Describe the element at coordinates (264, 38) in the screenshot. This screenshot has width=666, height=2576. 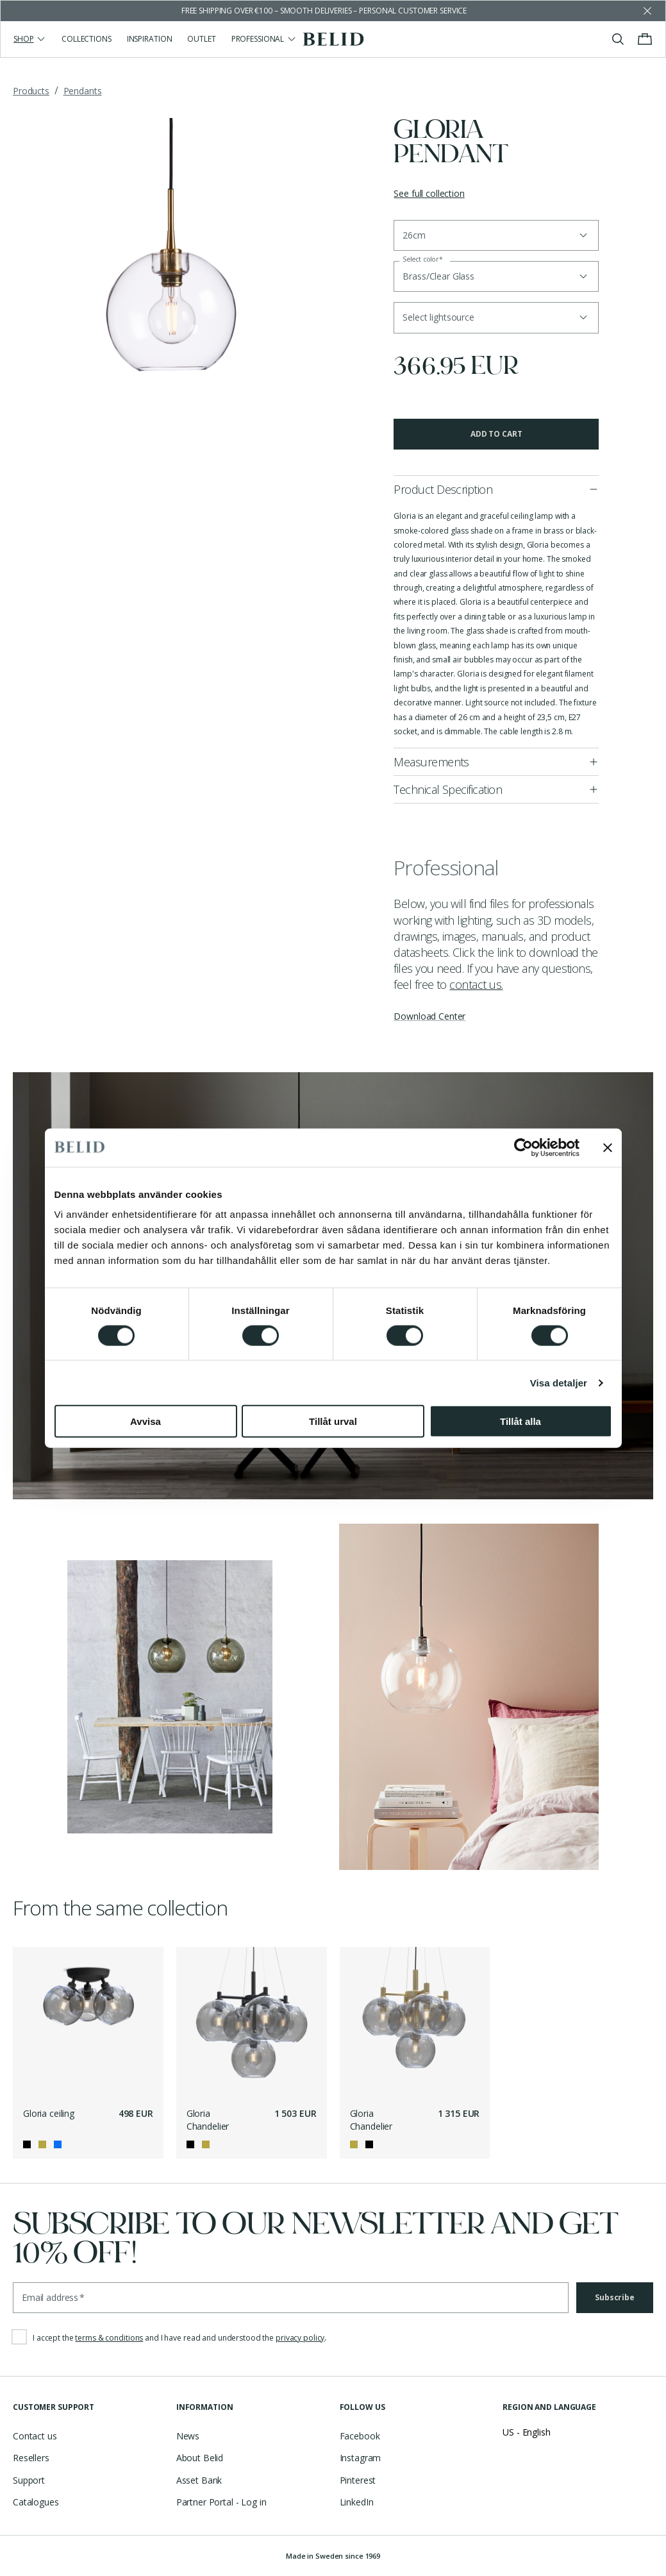
I see `Professional` at that location.